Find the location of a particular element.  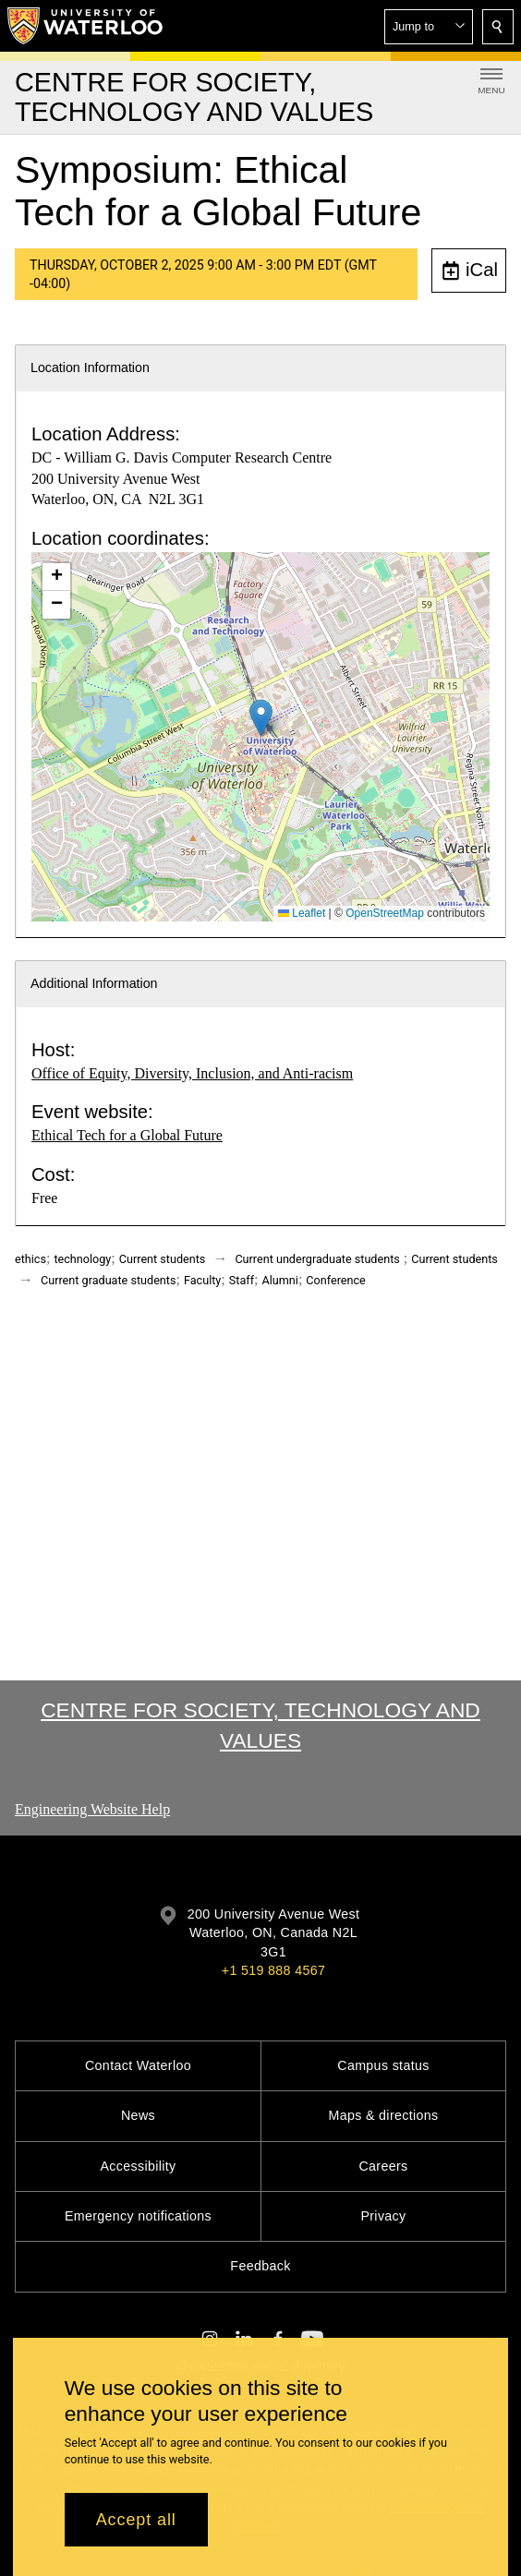

Office of Equity, Diversity, Inclusion, and Anti-racism is located at coordinates (192, 1073).